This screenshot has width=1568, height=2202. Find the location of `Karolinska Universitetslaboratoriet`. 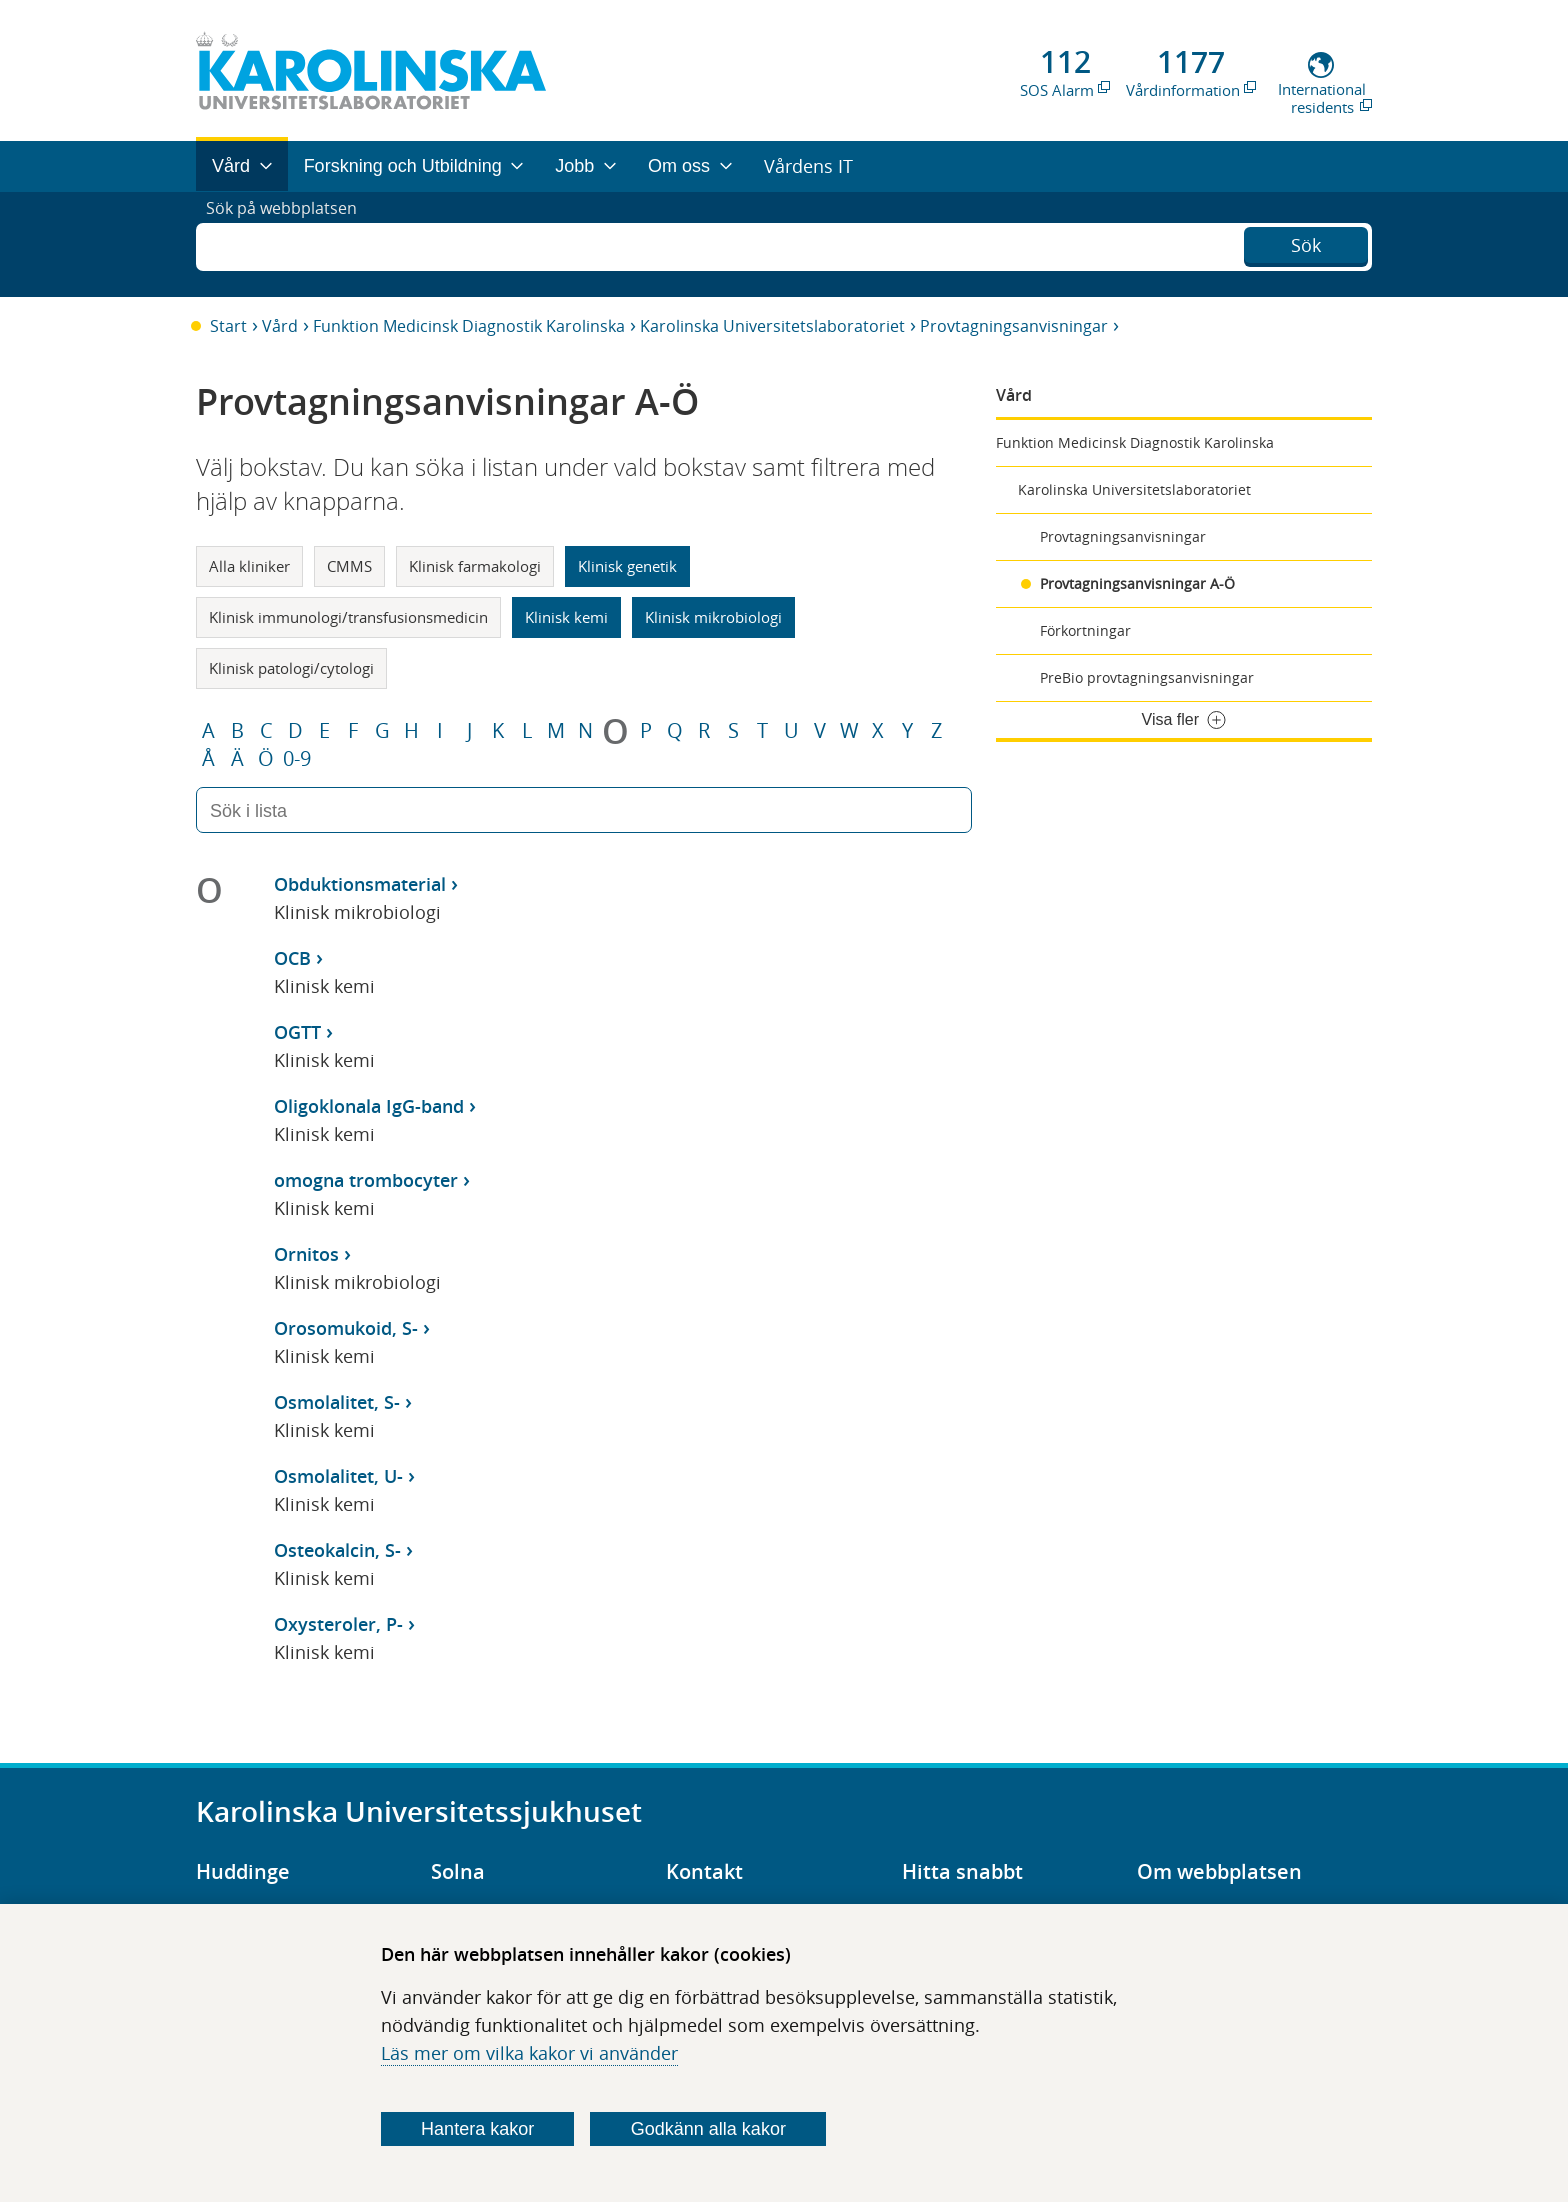

Karolinska Universitetslaboratoriet is located at coordinates (772, 326).